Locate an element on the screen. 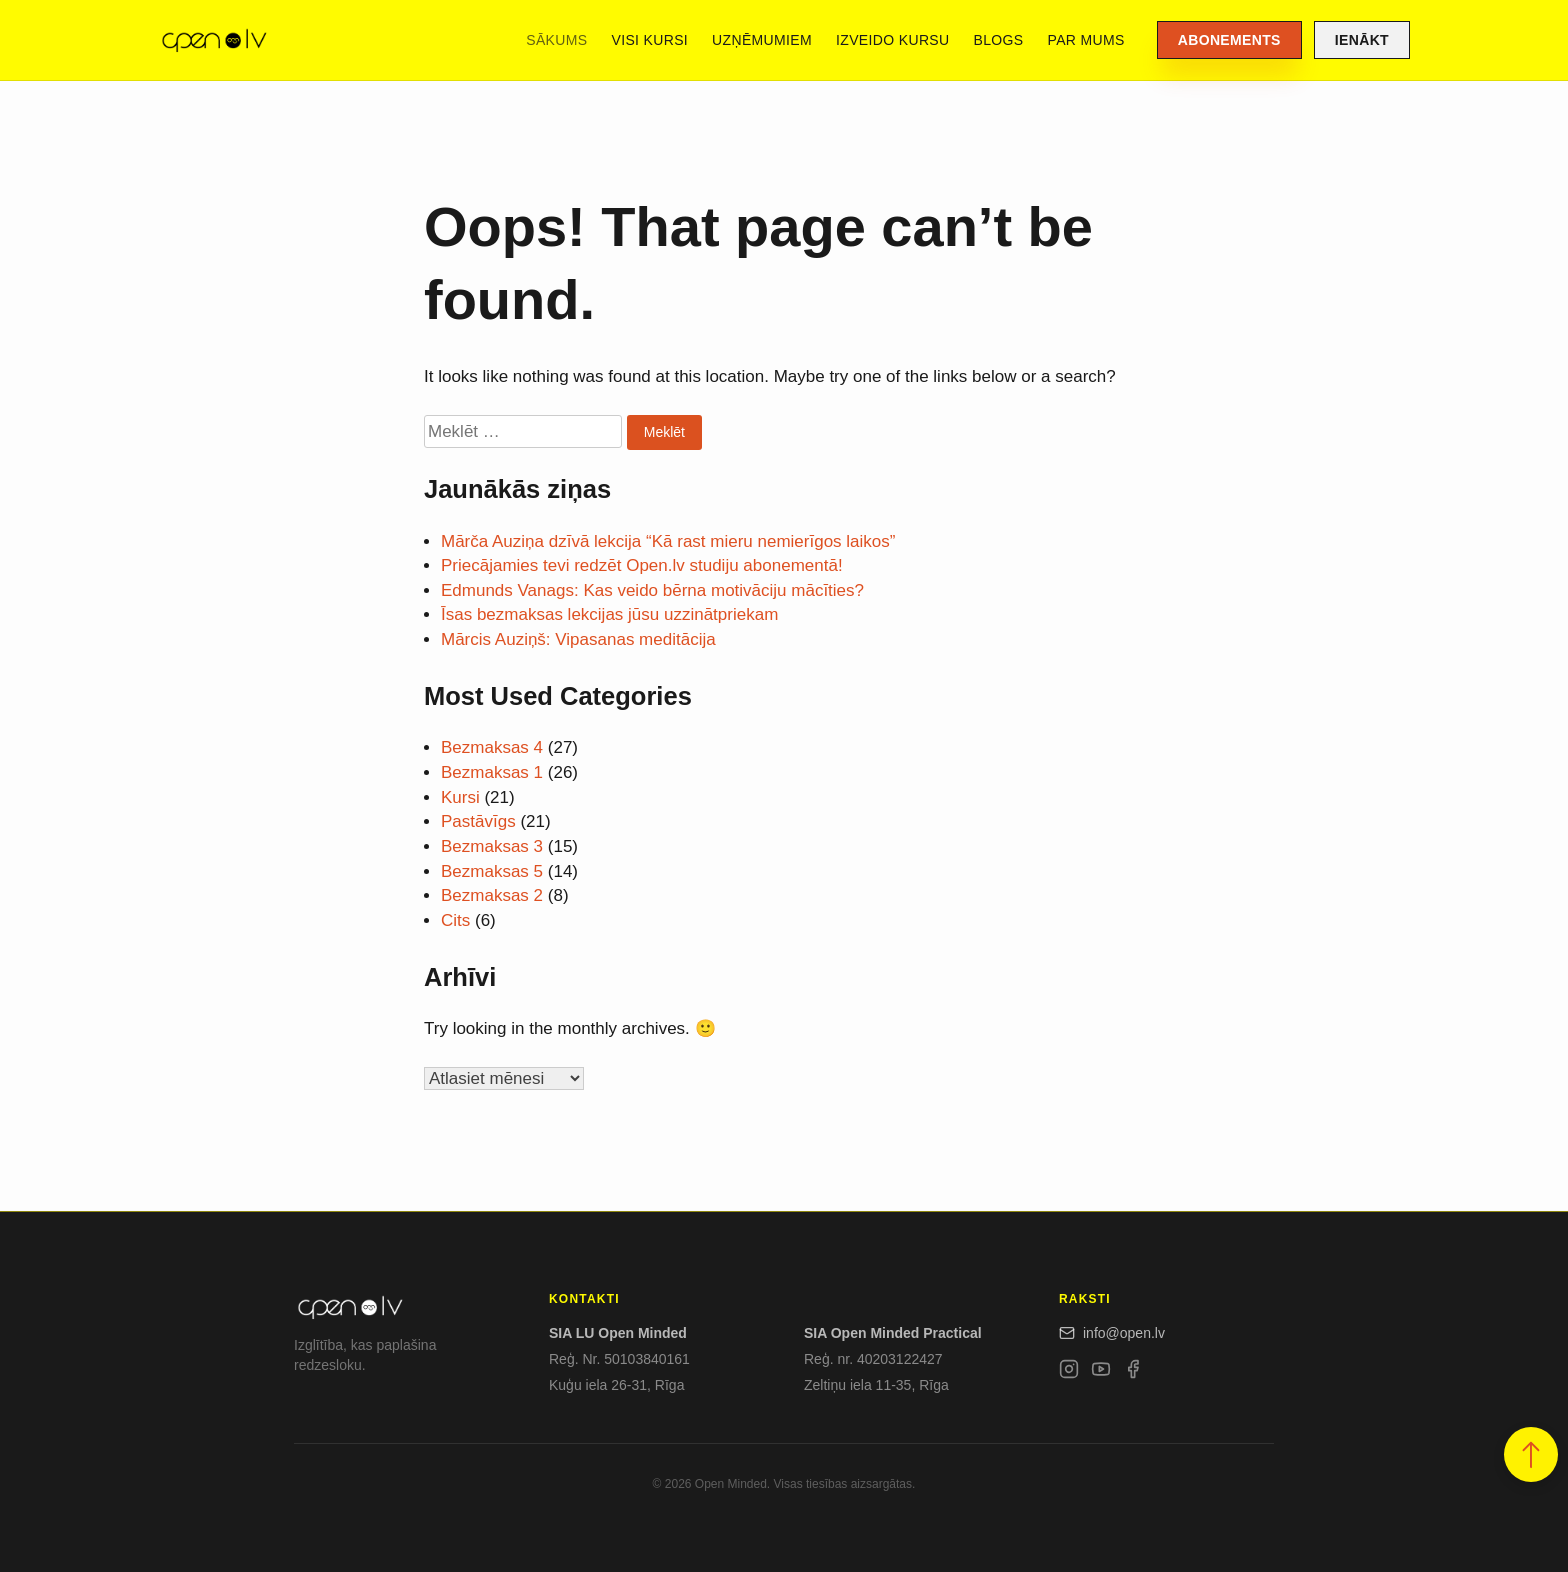 The height and width of the screenshot is (1572, 1568). [Instagram] is located at coordinates (1069, 1373).